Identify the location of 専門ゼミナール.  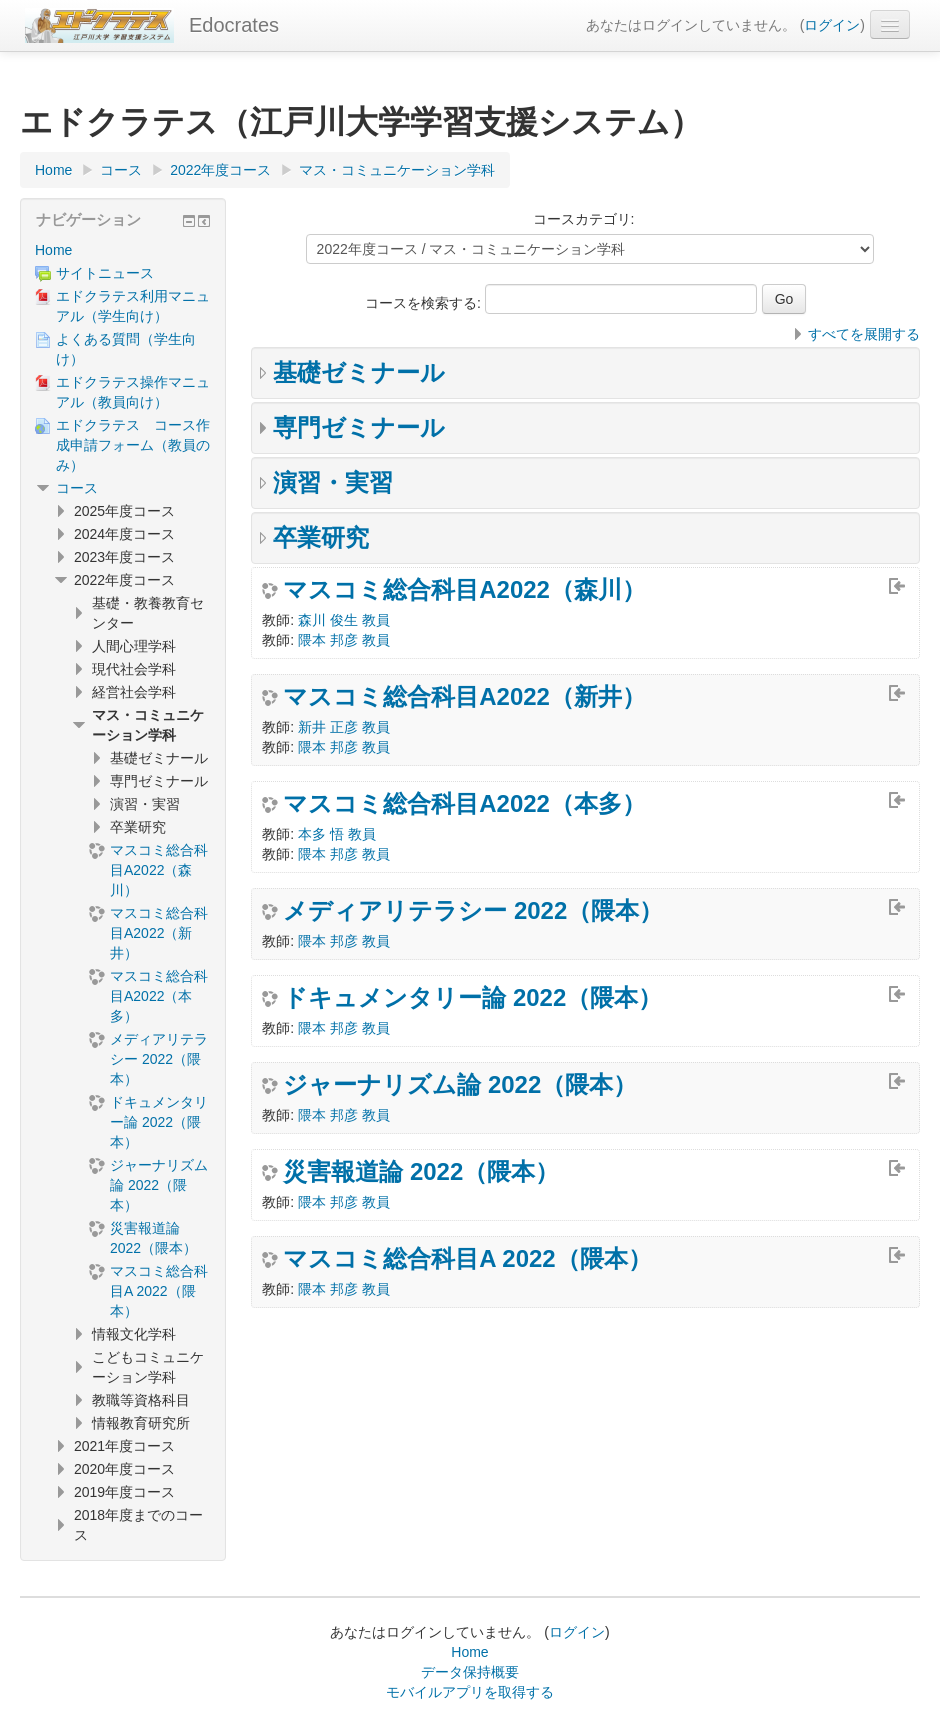
(359, 427).